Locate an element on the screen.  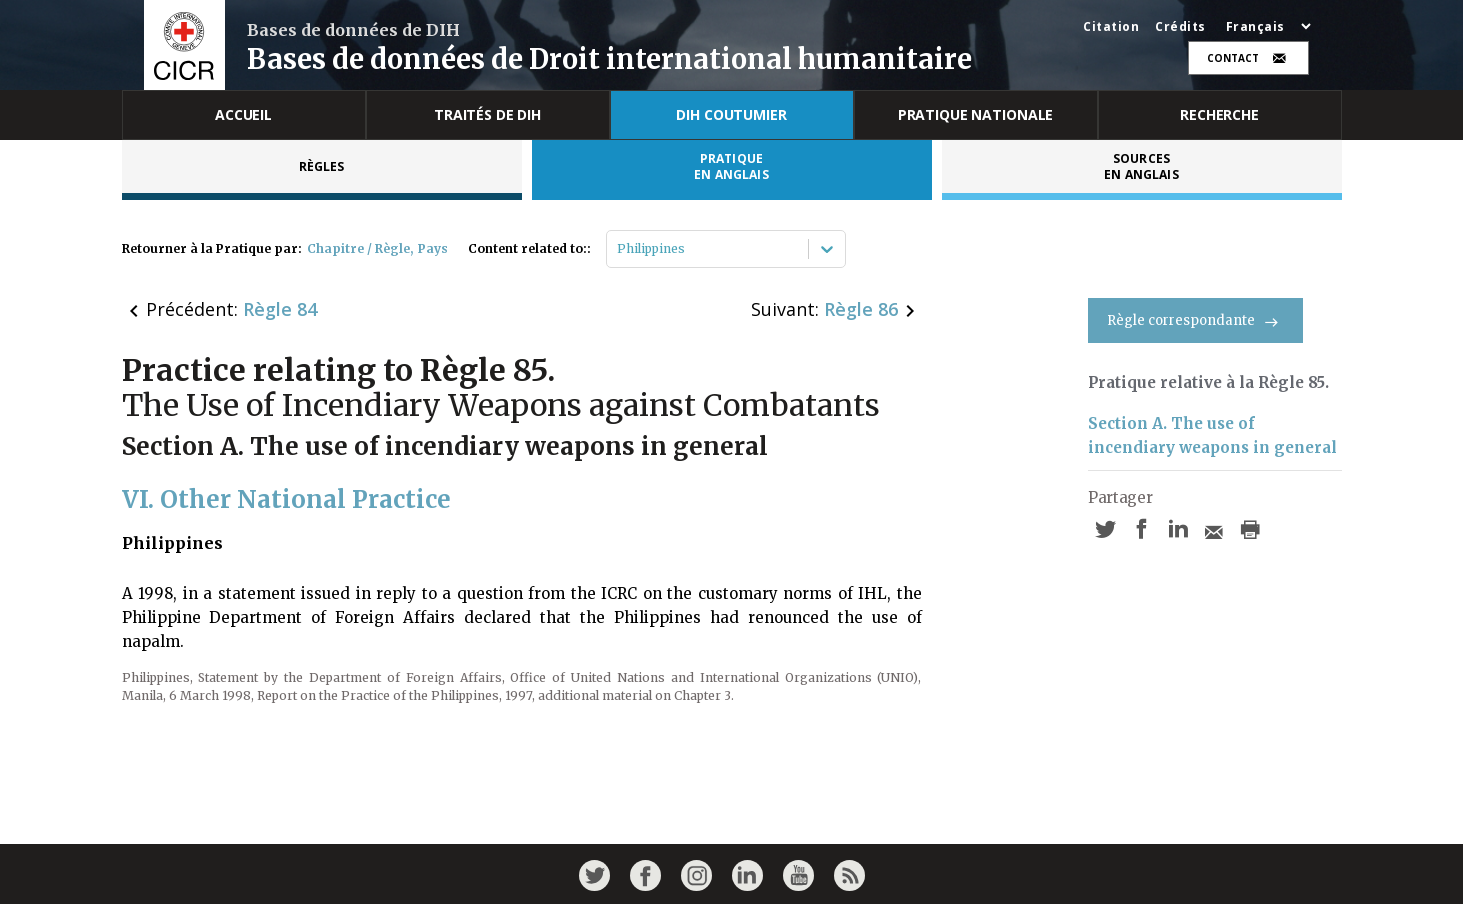
Section A. The use of incendiary weapons in general is located at coordinates (1212, 435).